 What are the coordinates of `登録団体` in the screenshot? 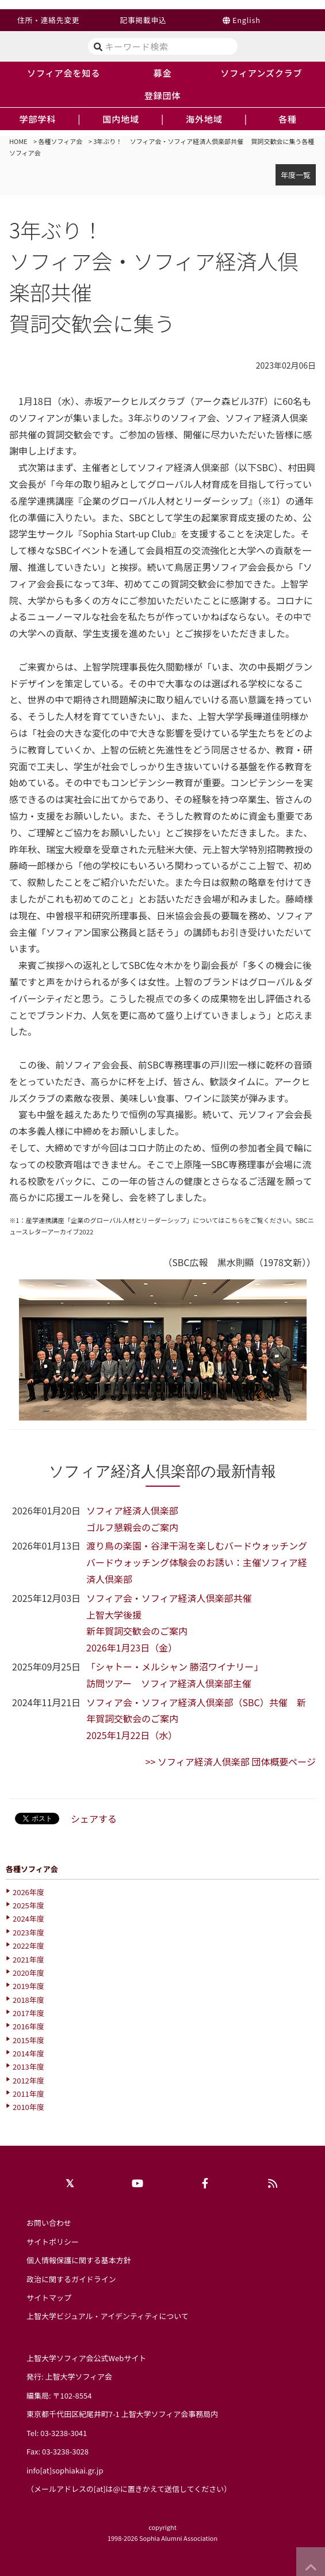 It's located at (162, 95).